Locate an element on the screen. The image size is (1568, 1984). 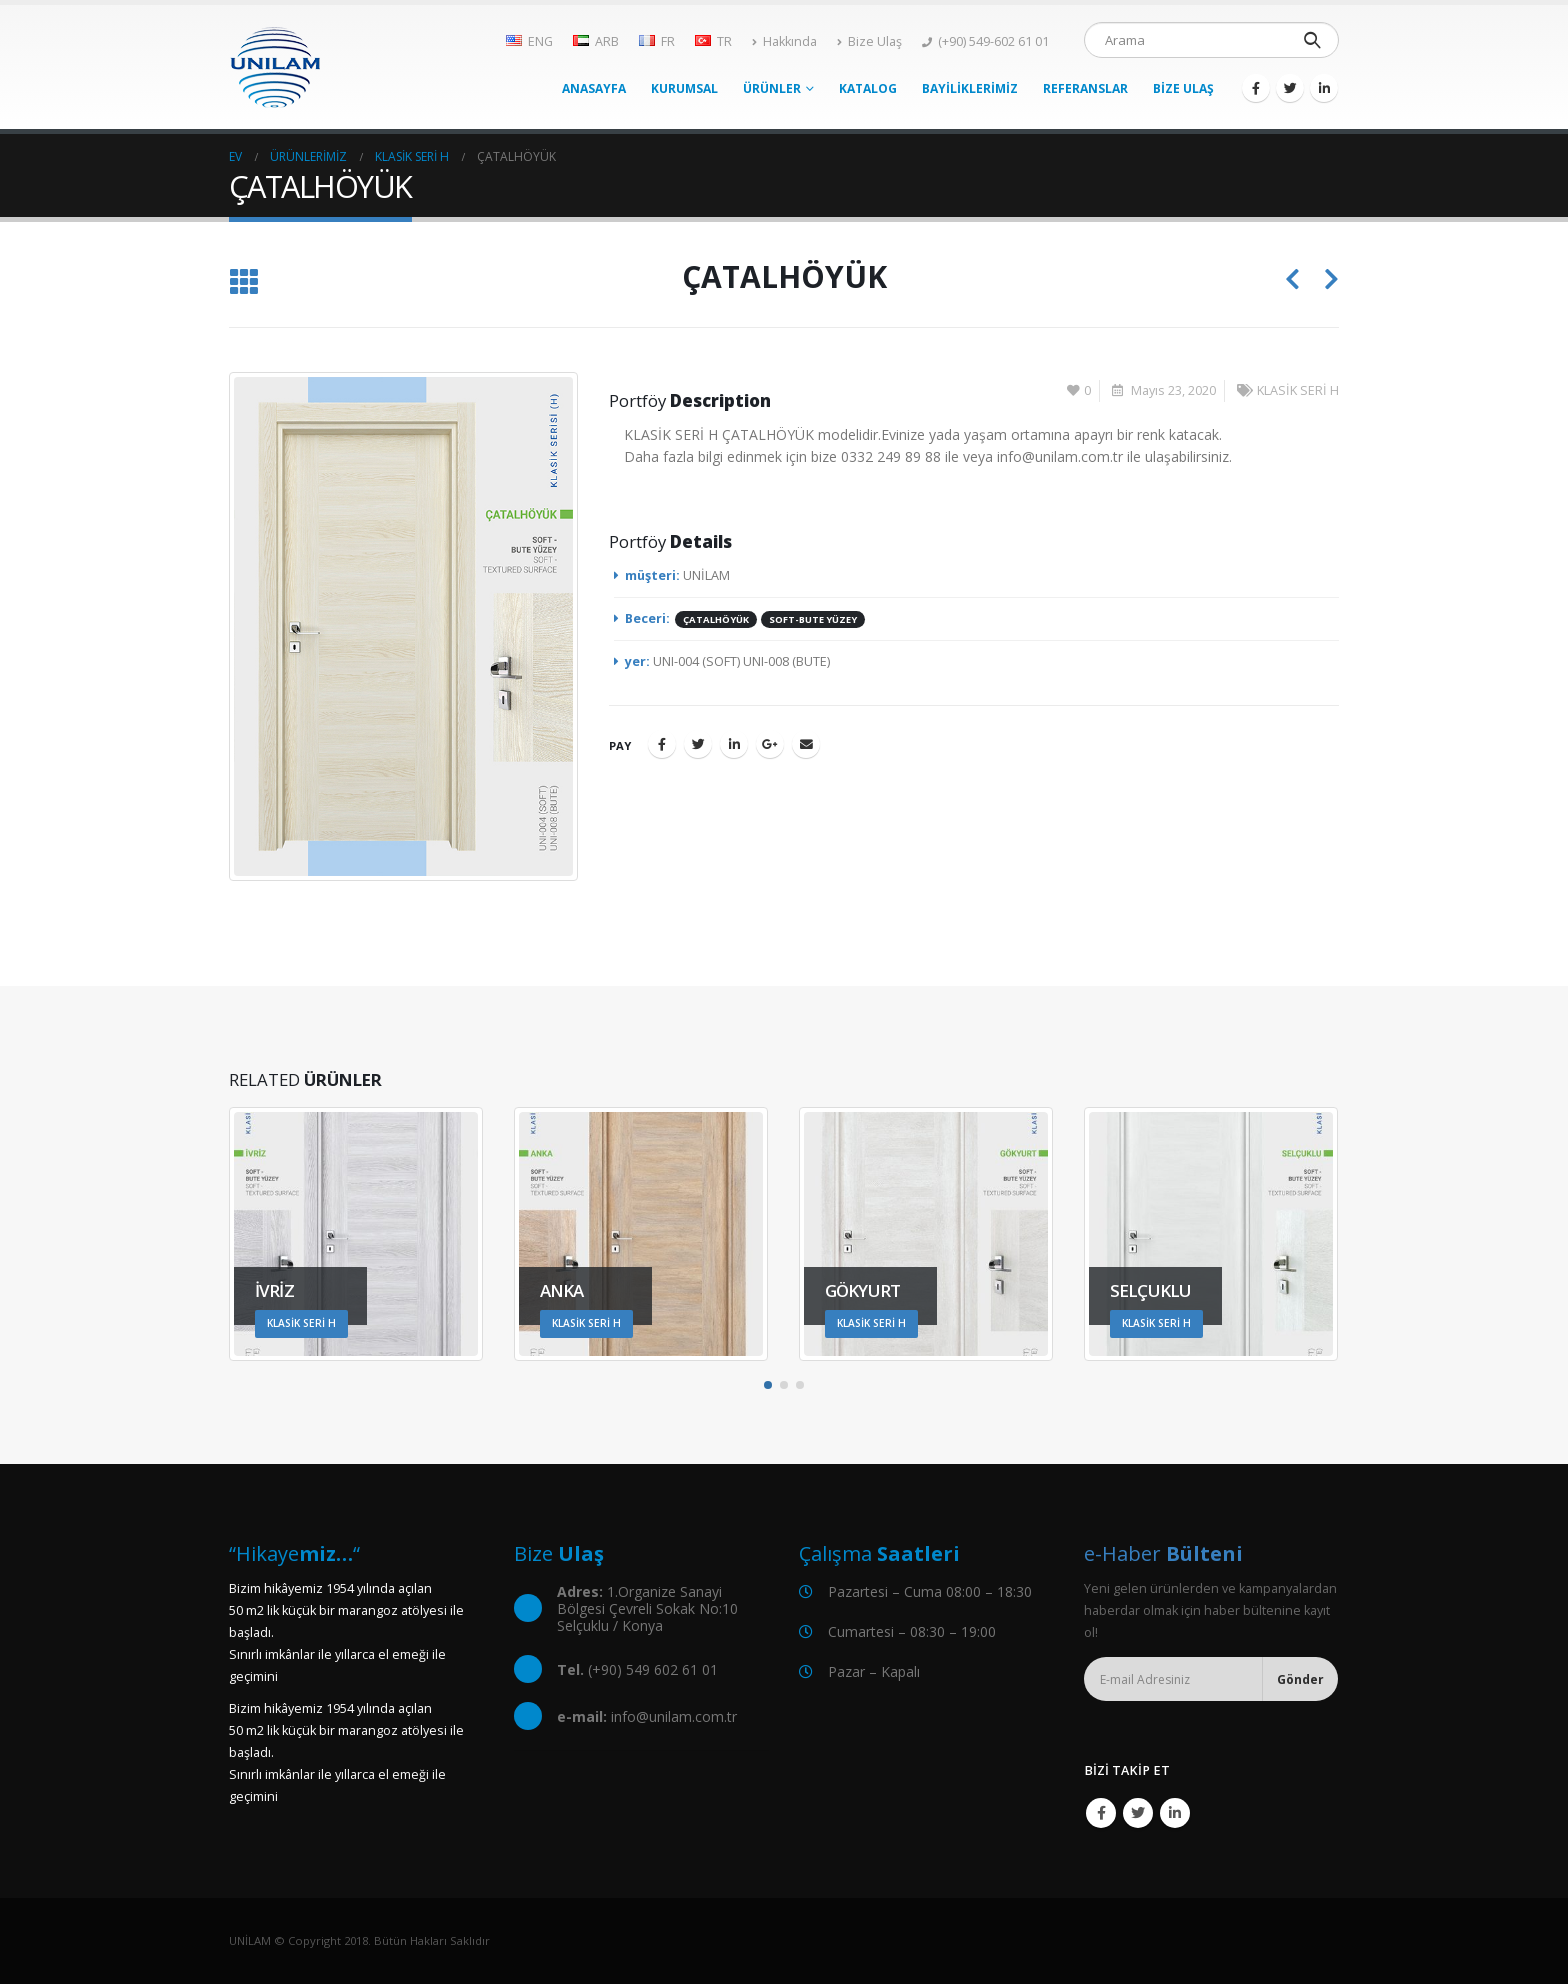
SOFT-BUTE YÜZEY is located at coordinates (813, 619).